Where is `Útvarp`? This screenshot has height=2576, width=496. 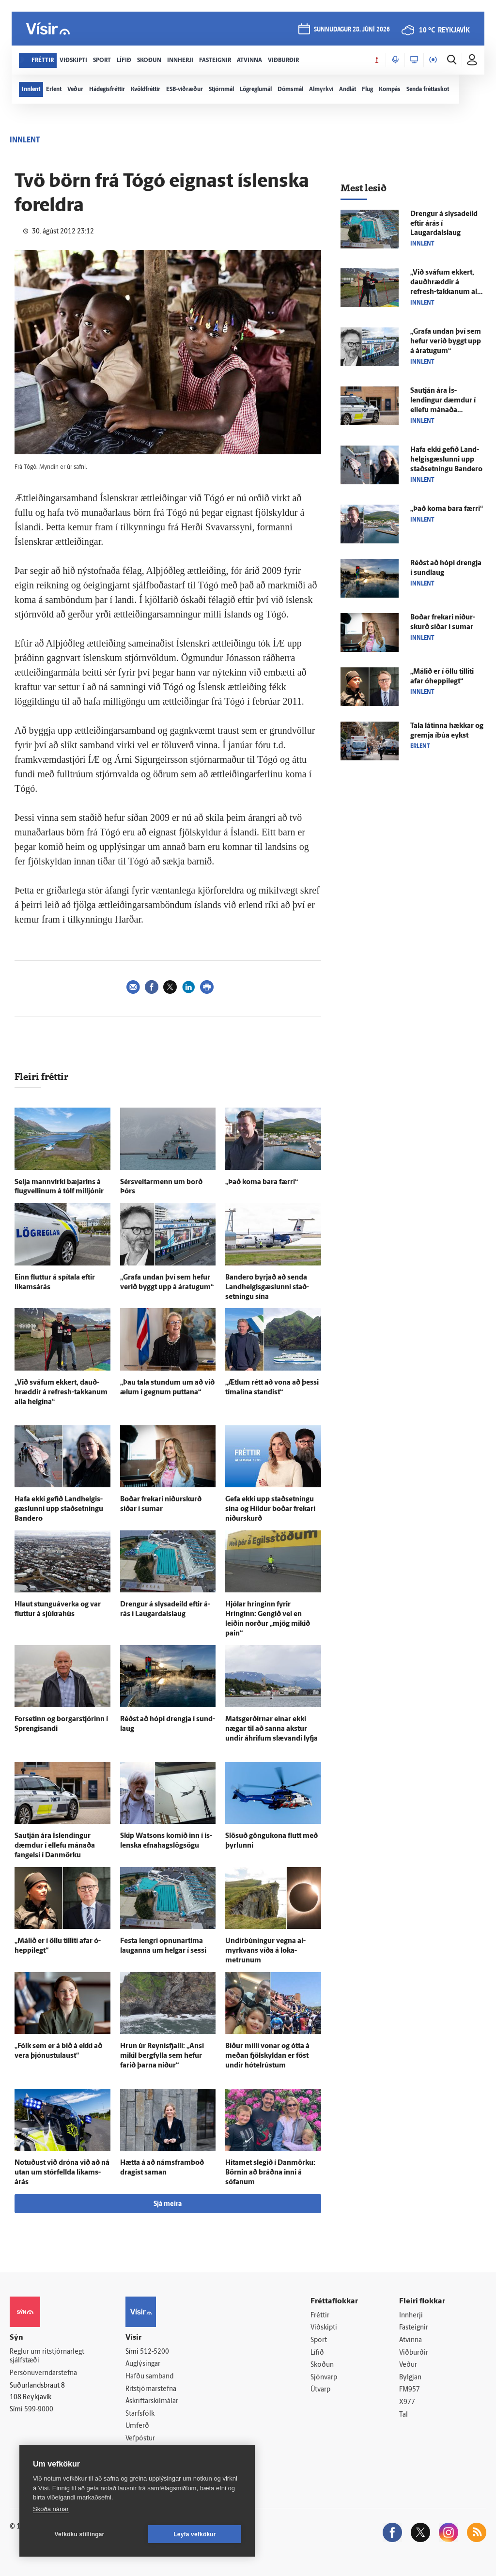 Útvarp is located at coordinates (320, 2389).